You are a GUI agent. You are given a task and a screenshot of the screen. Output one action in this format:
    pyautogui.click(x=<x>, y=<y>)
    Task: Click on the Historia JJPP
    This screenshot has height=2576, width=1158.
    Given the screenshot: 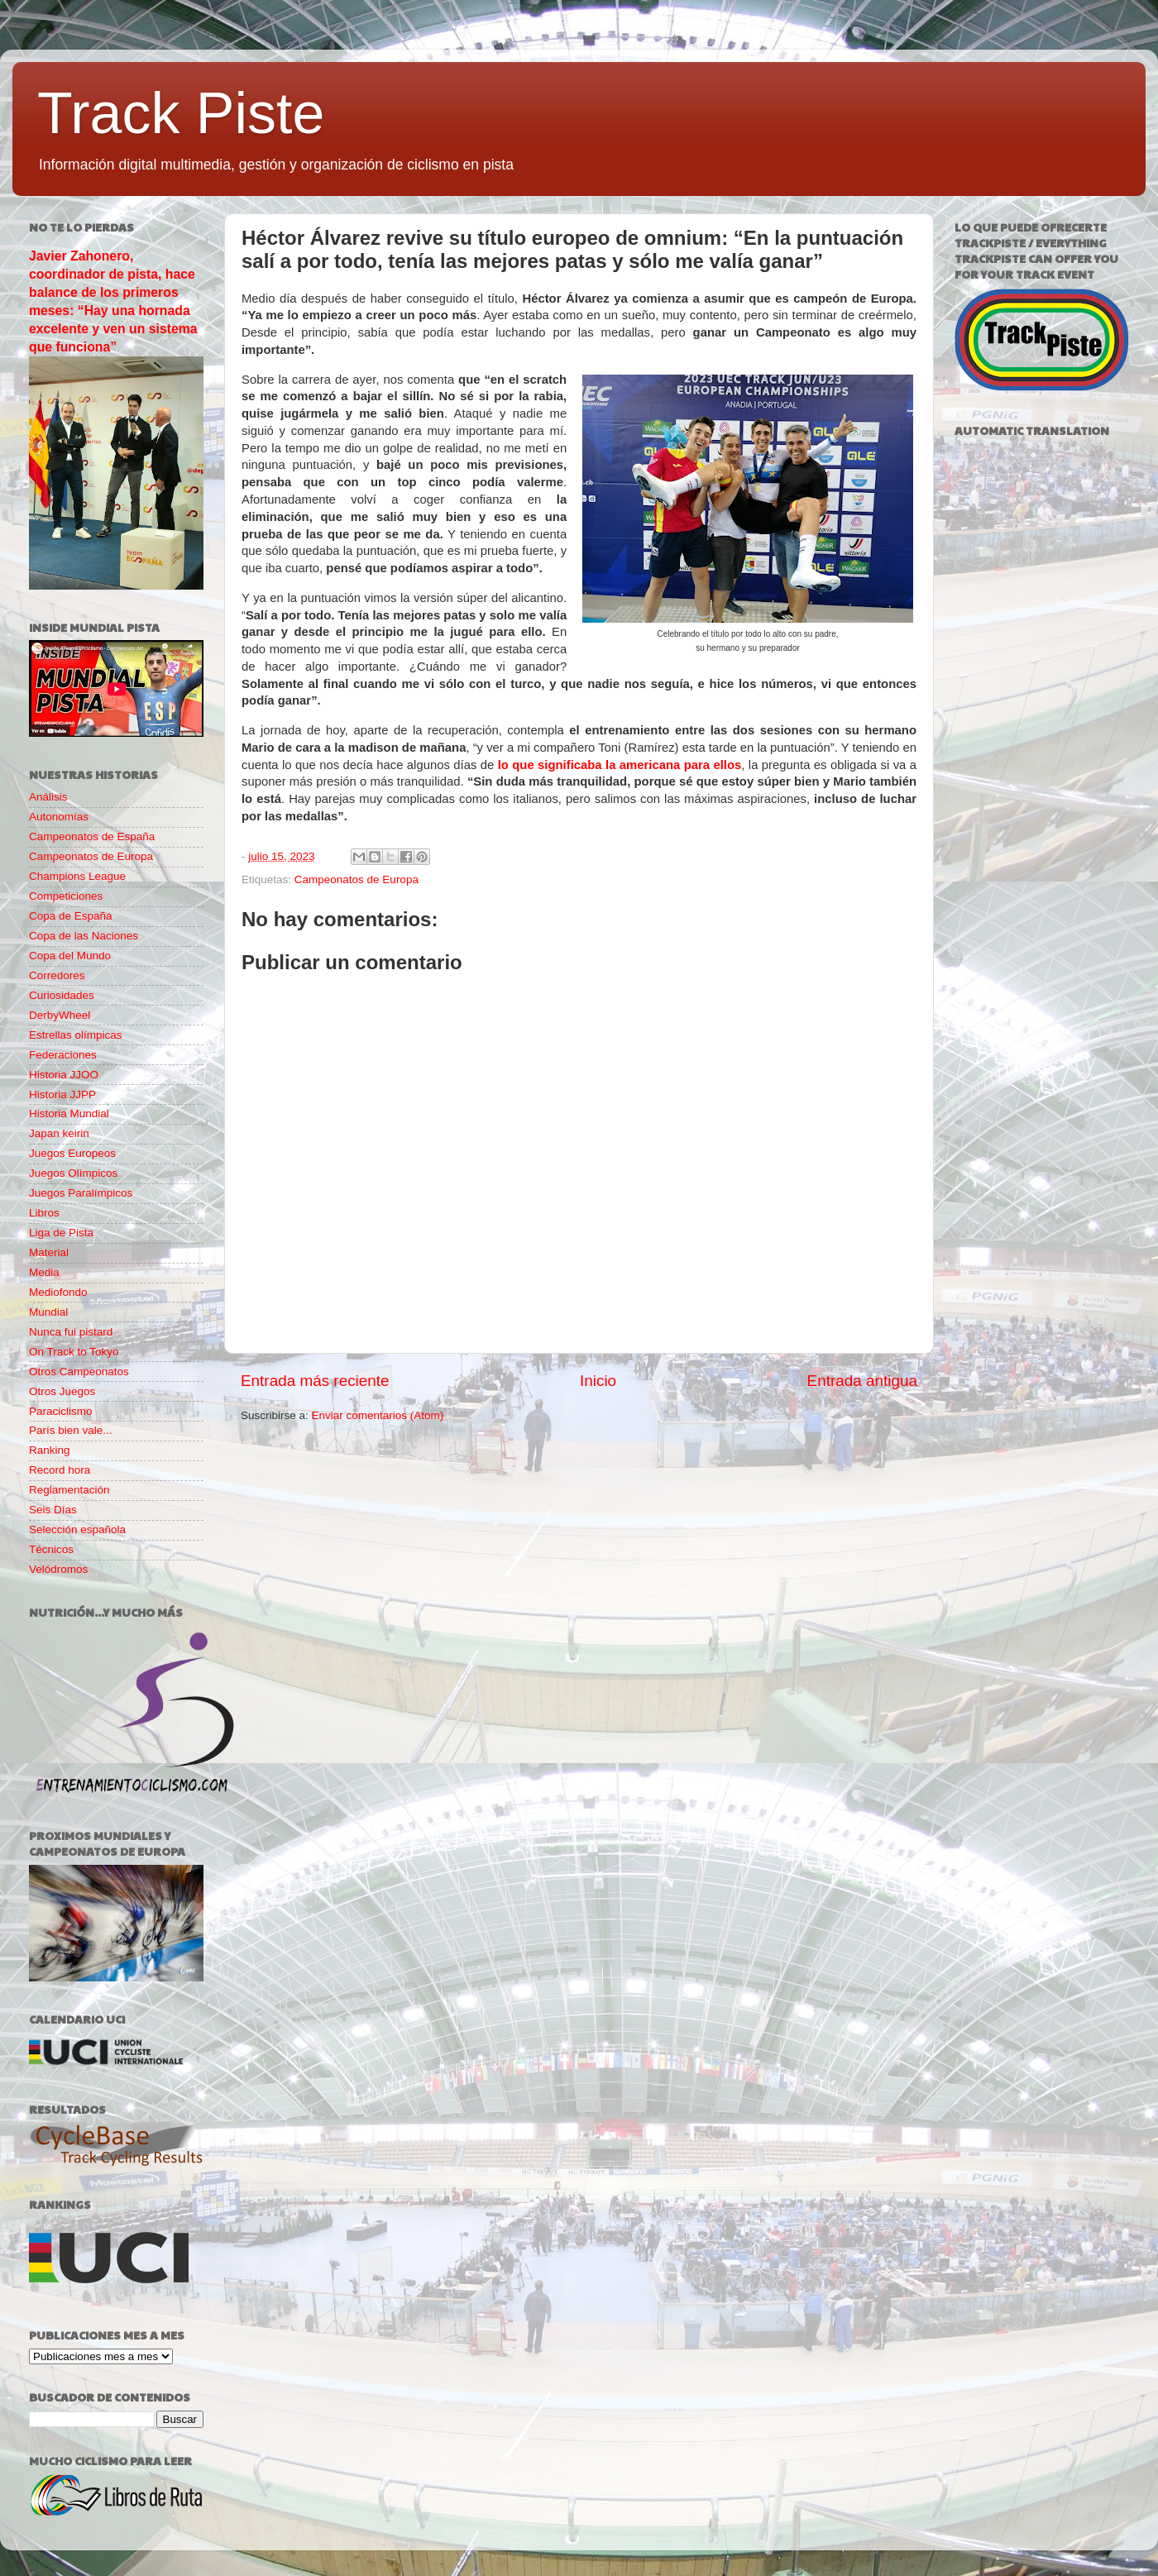 What is the action you would take?
    pyautogui.click(x=62, y=1094)
    